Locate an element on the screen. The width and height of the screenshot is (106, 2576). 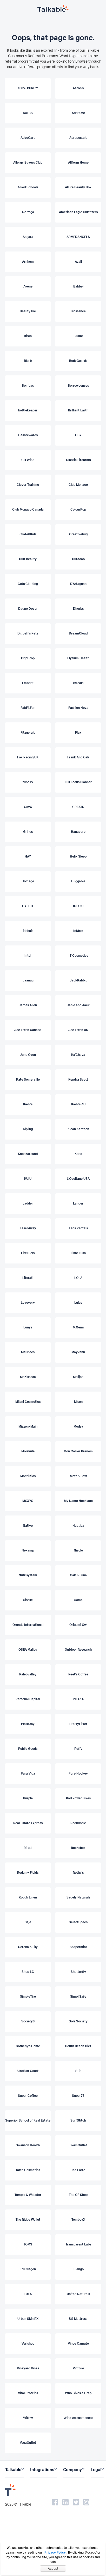
US Mattress is located at coordinates (78, 2319).